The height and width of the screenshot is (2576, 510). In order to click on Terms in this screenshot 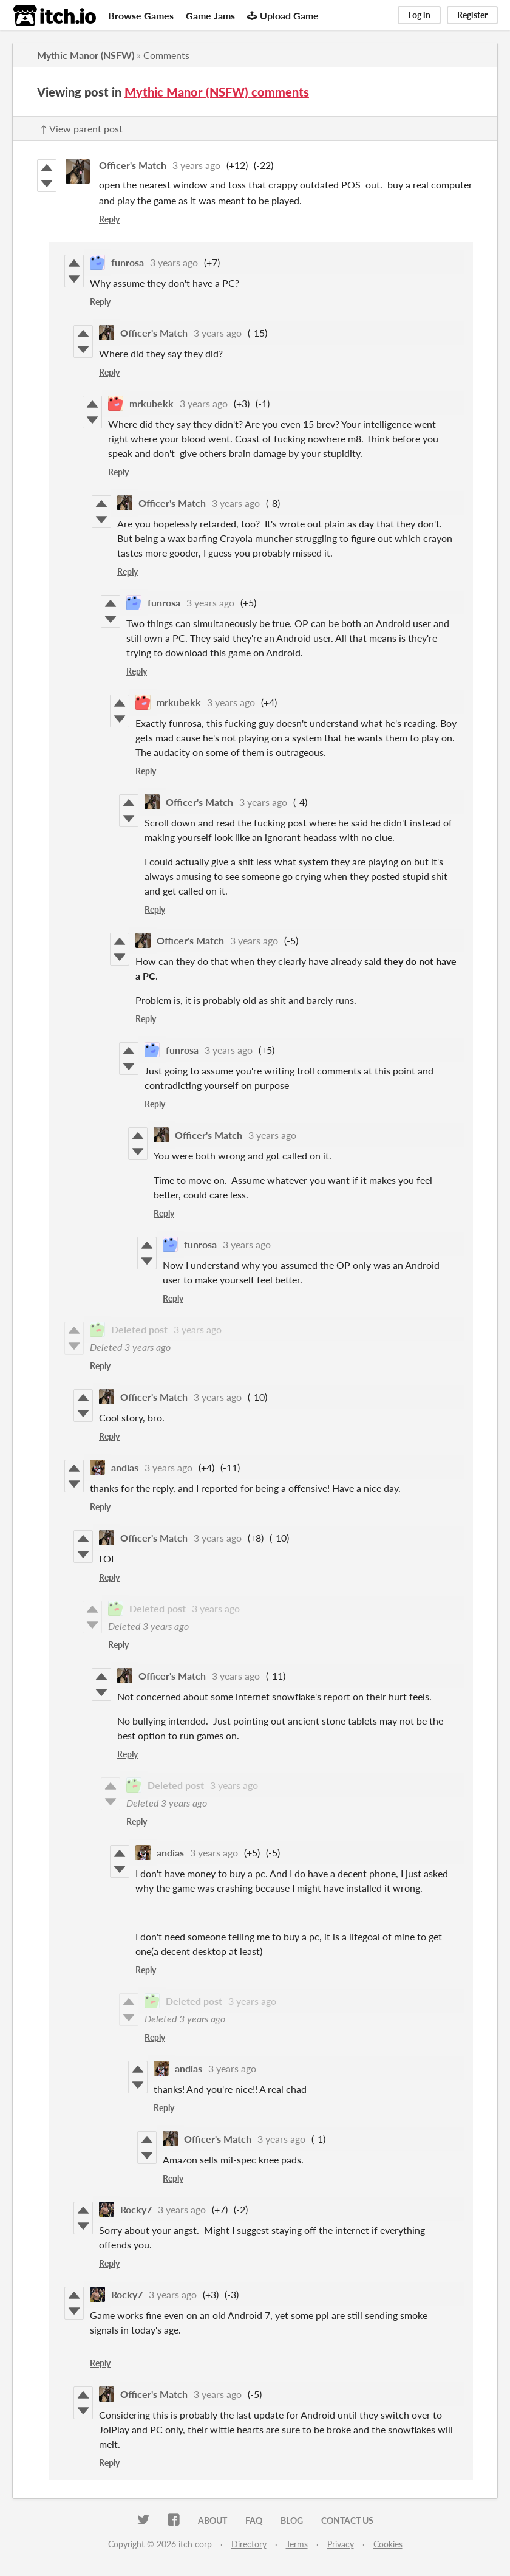, I will do `click(297, 2544)`.